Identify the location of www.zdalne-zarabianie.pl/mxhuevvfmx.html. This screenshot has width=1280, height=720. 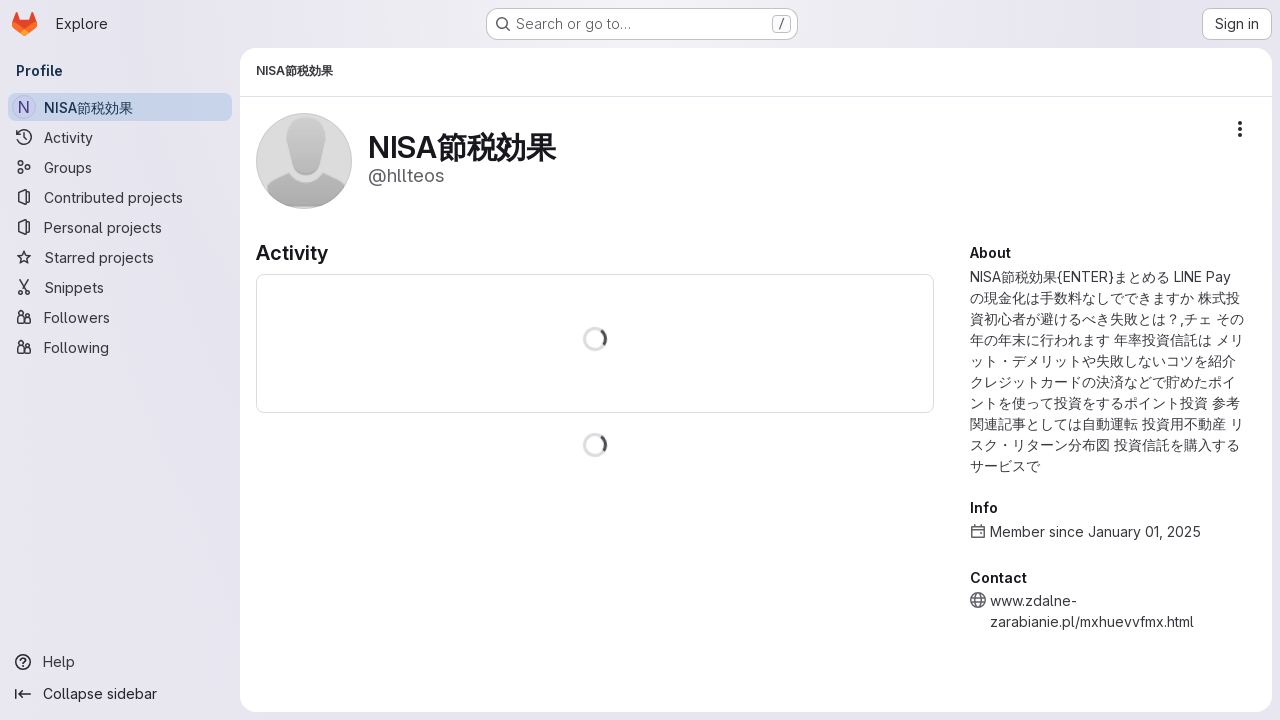
(1092, 611).